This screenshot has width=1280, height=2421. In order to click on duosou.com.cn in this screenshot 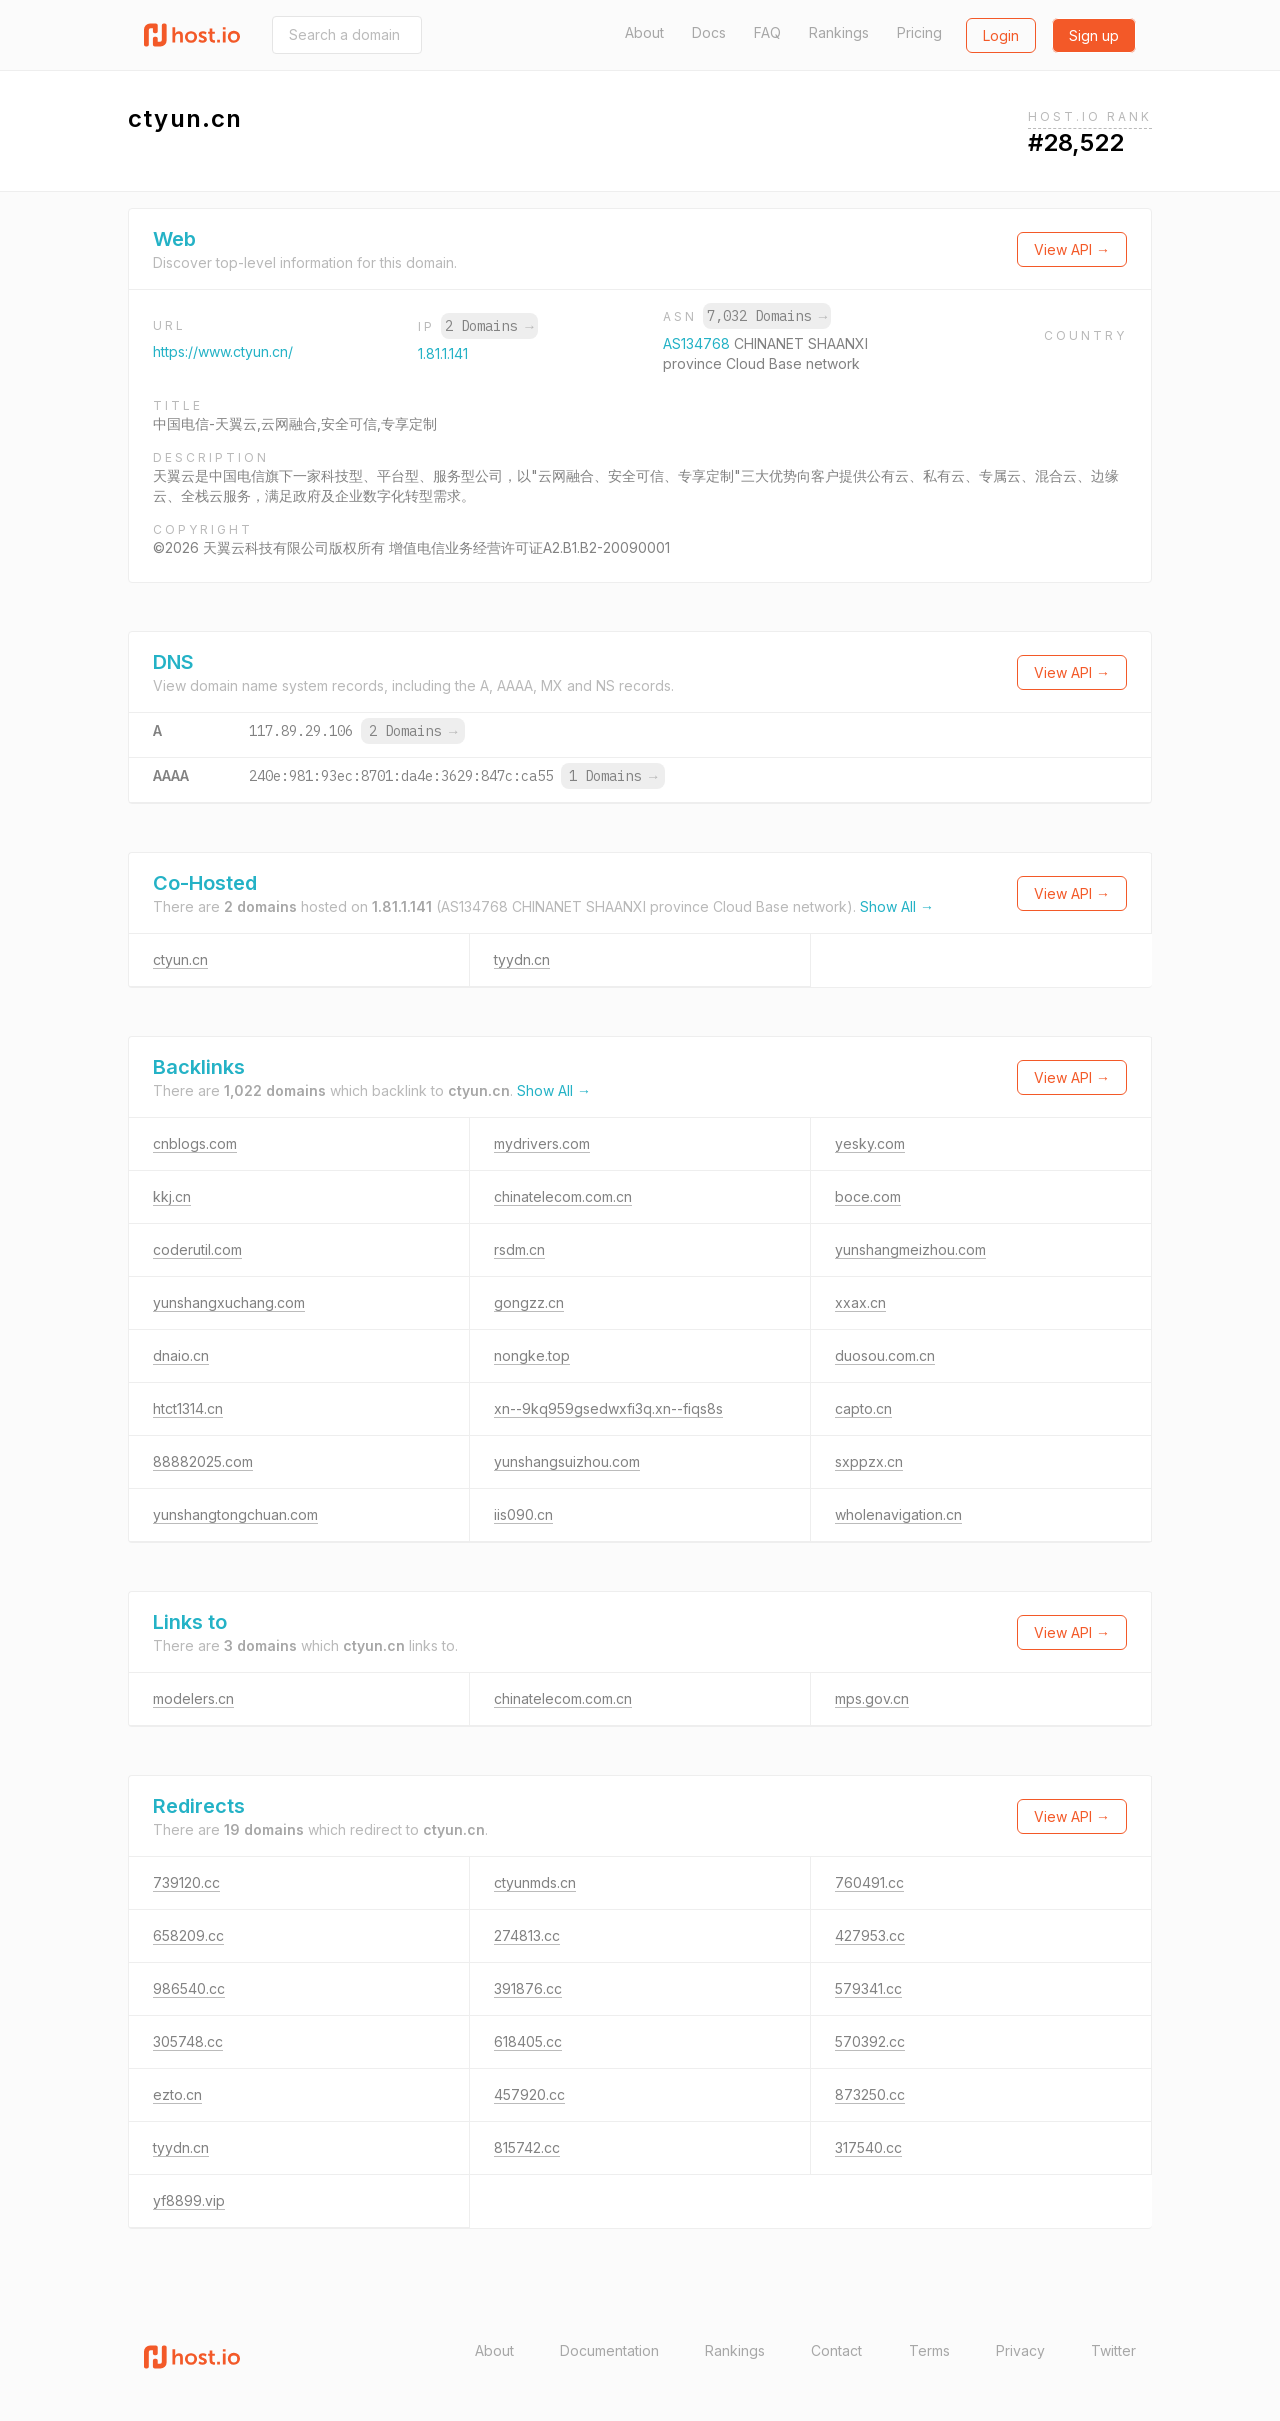, I will do `click(885, 1355)`.